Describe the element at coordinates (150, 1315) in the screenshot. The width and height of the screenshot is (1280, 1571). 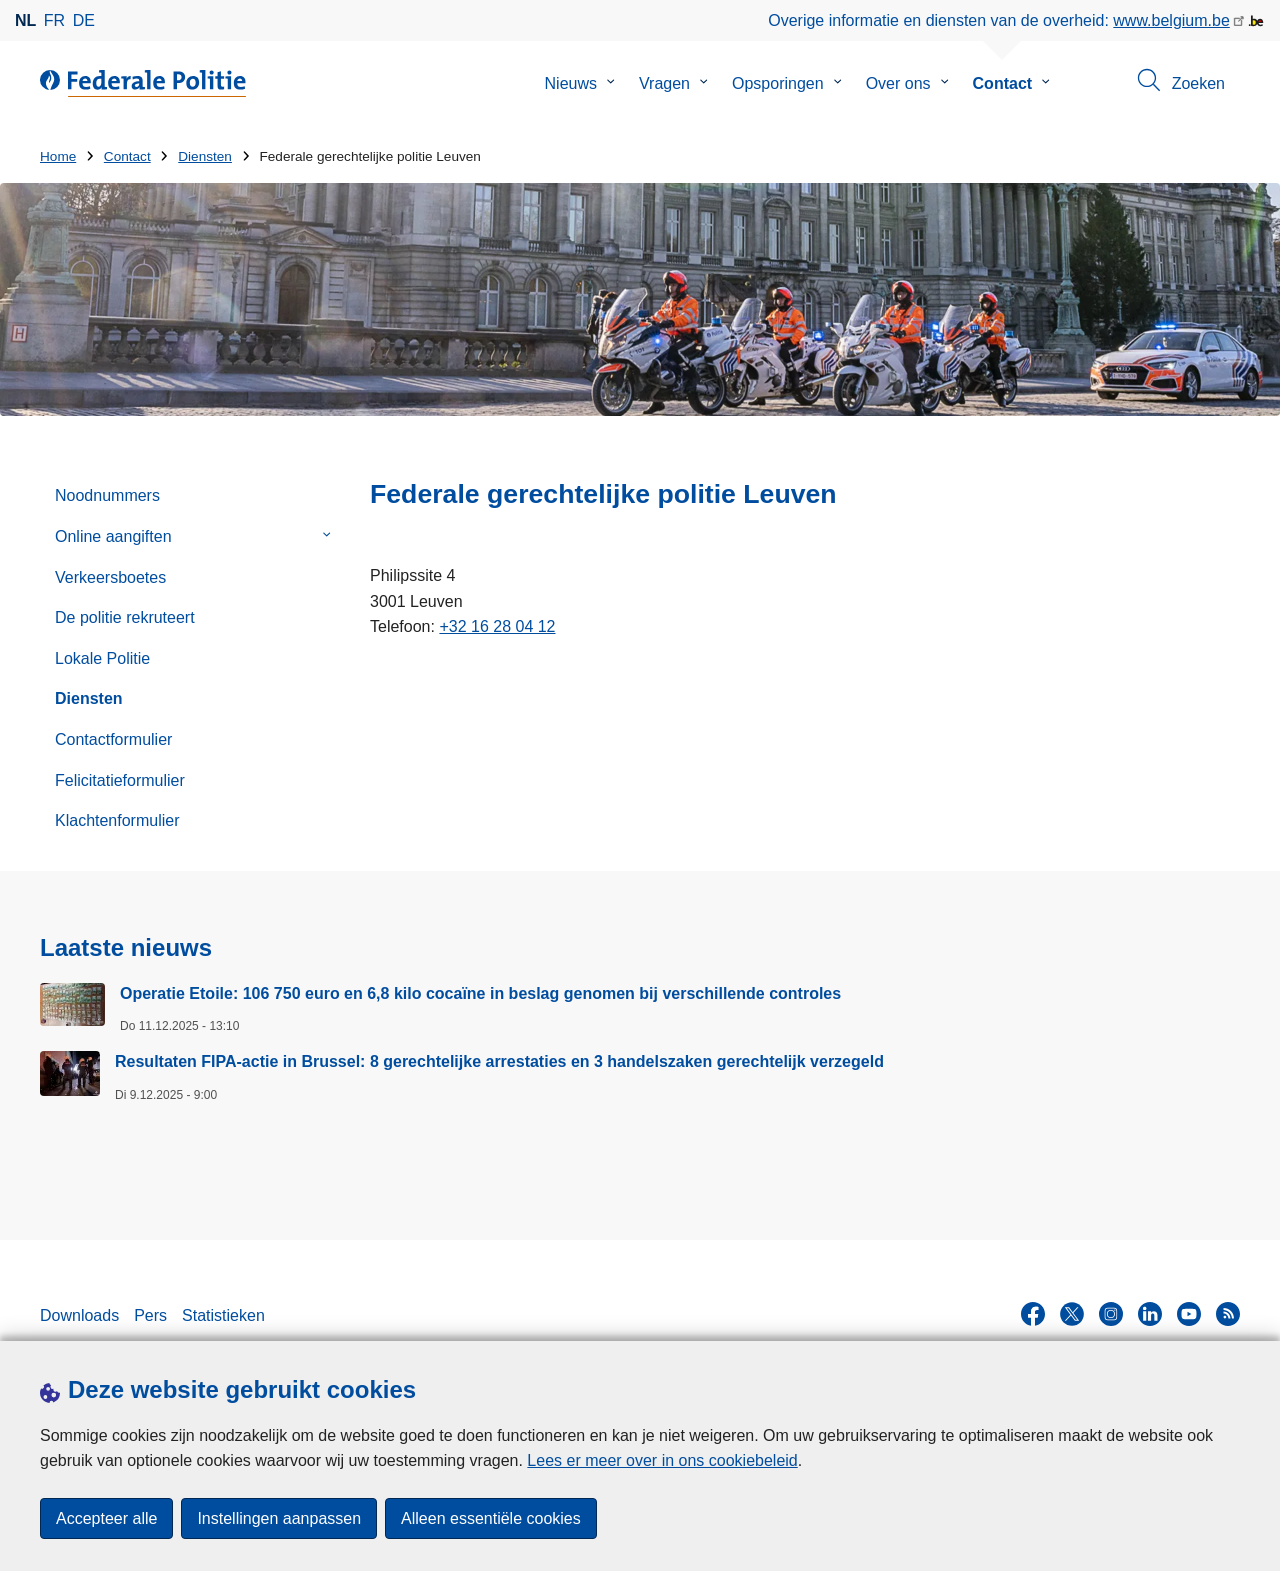
I see `Pers` at that location.